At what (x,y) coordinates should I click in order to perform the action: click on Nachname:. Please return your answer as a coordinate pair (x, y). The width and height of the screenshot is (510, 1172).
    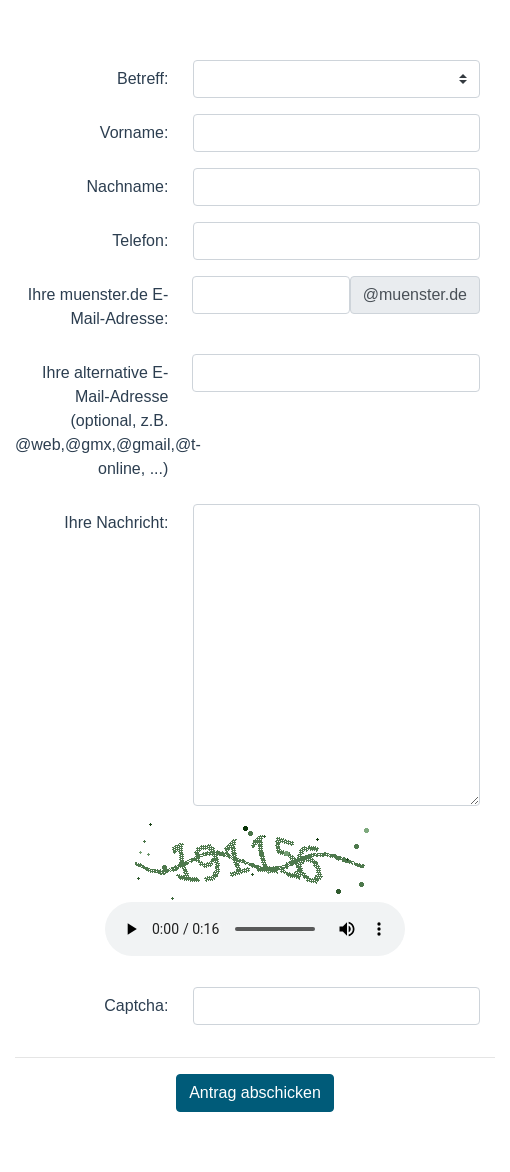
    Looking at the image, I should click on (128, 186).